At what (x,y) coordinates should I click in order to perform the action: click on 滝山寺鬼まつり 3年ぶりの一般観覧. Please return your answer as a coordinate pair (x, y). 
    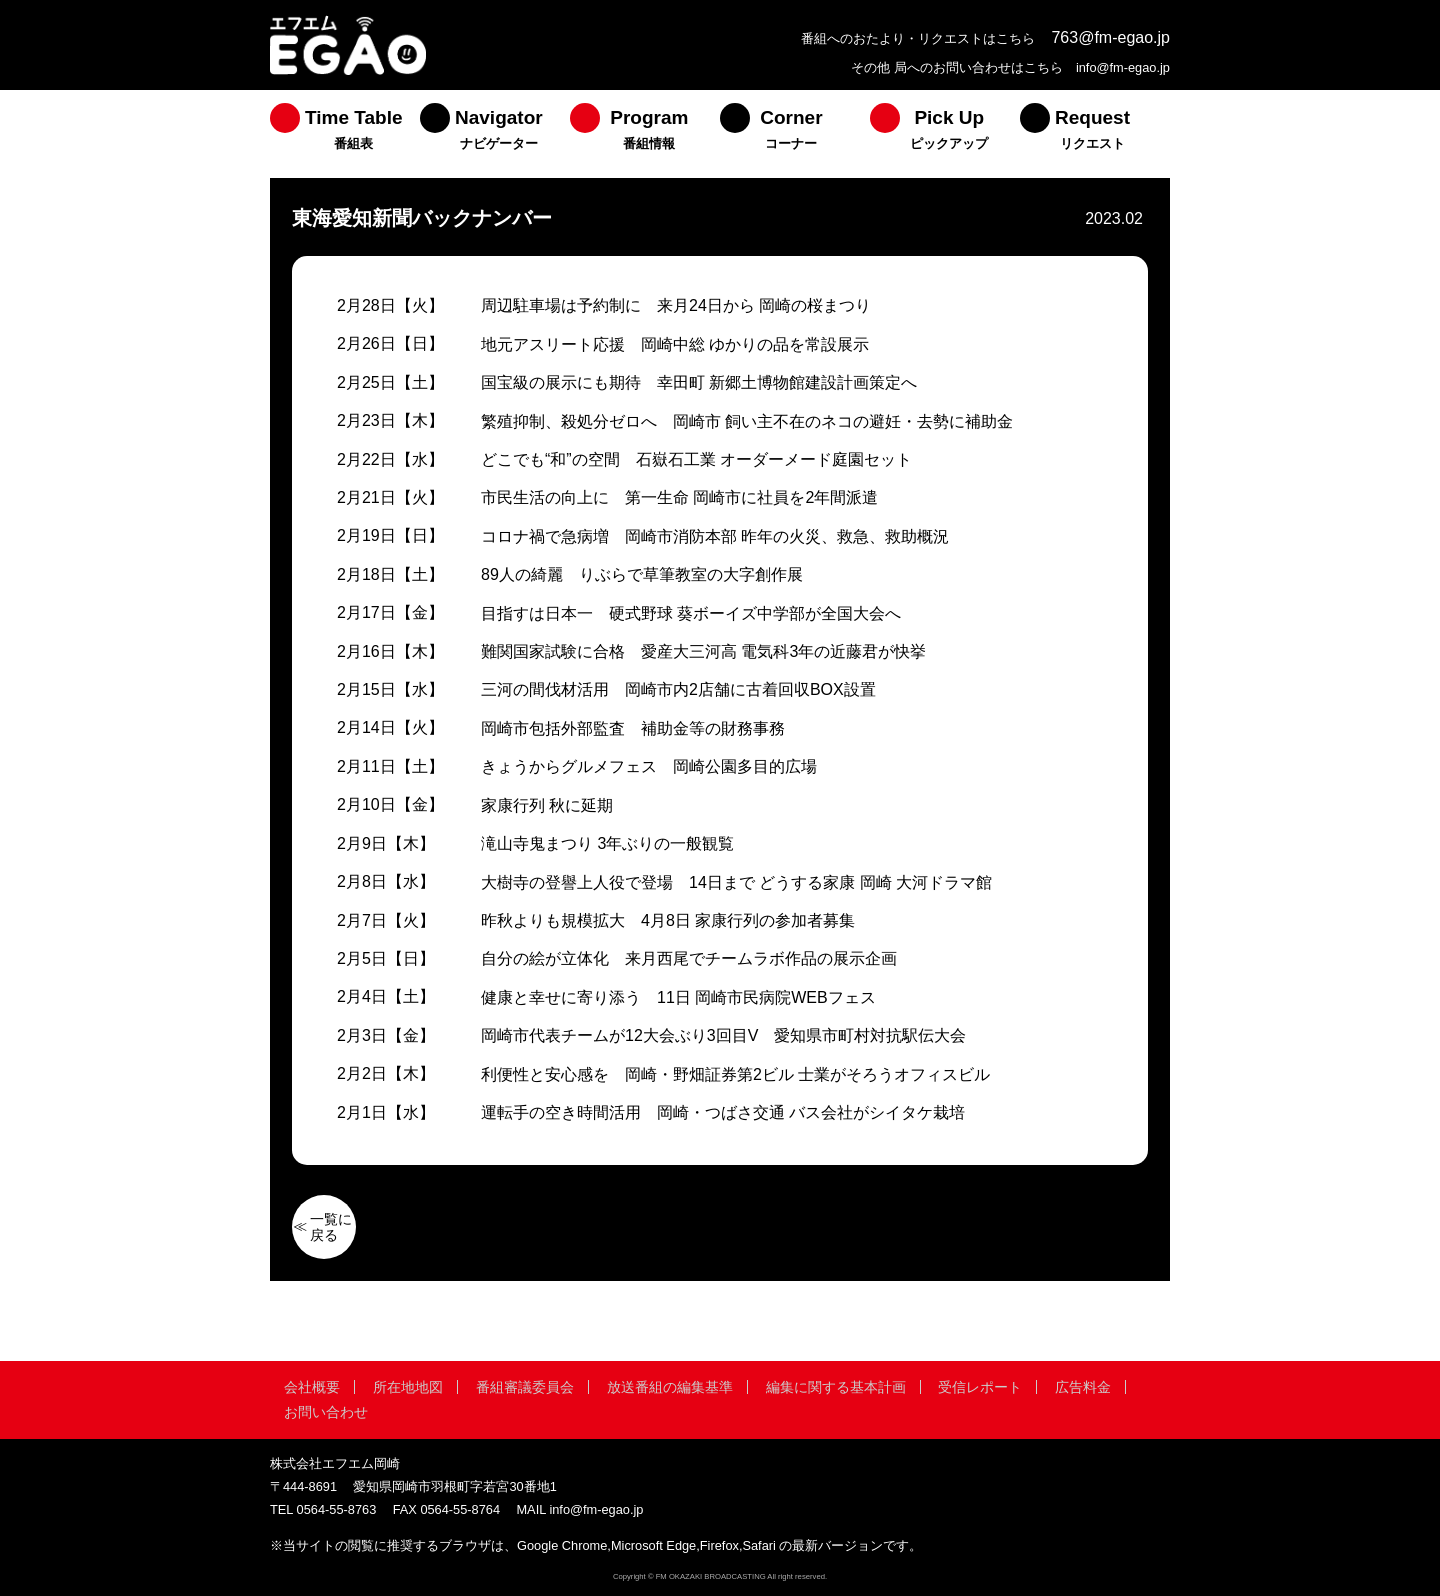
    Looking at the image, I should click on (607, 843).